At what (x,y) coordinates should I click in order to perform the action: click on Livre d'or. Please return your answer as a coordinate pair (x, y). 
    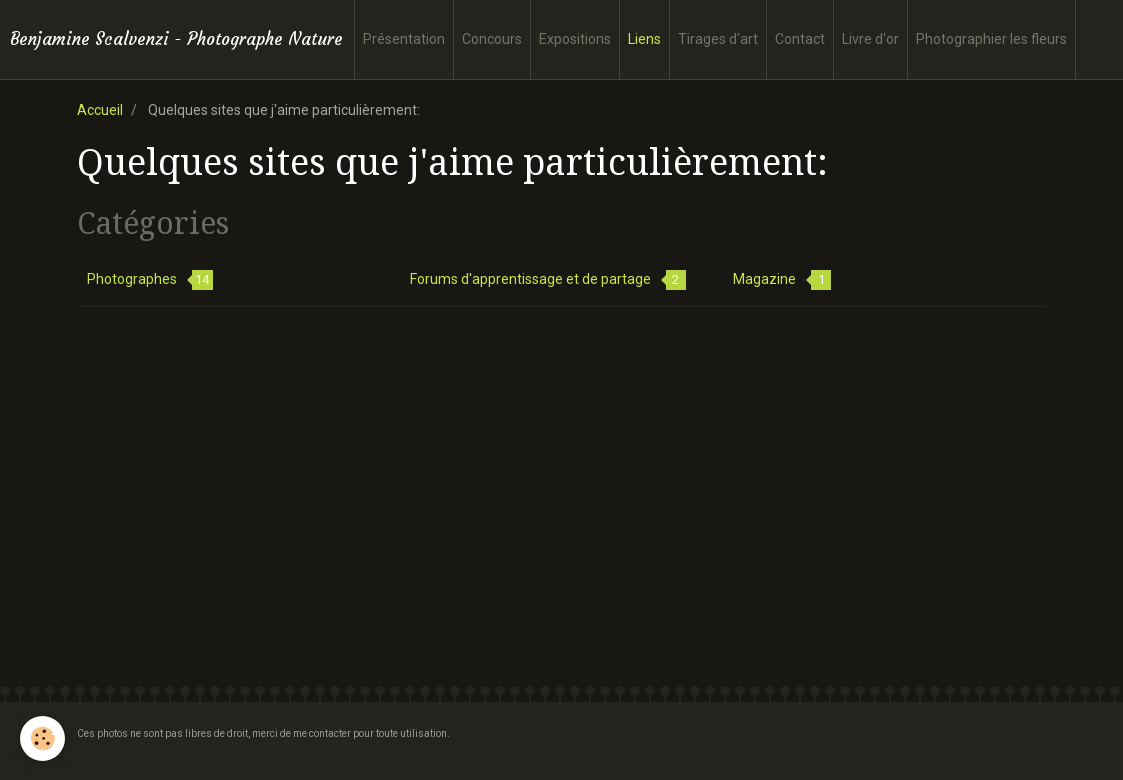
    Looking at the image, I should click on (870, 39).